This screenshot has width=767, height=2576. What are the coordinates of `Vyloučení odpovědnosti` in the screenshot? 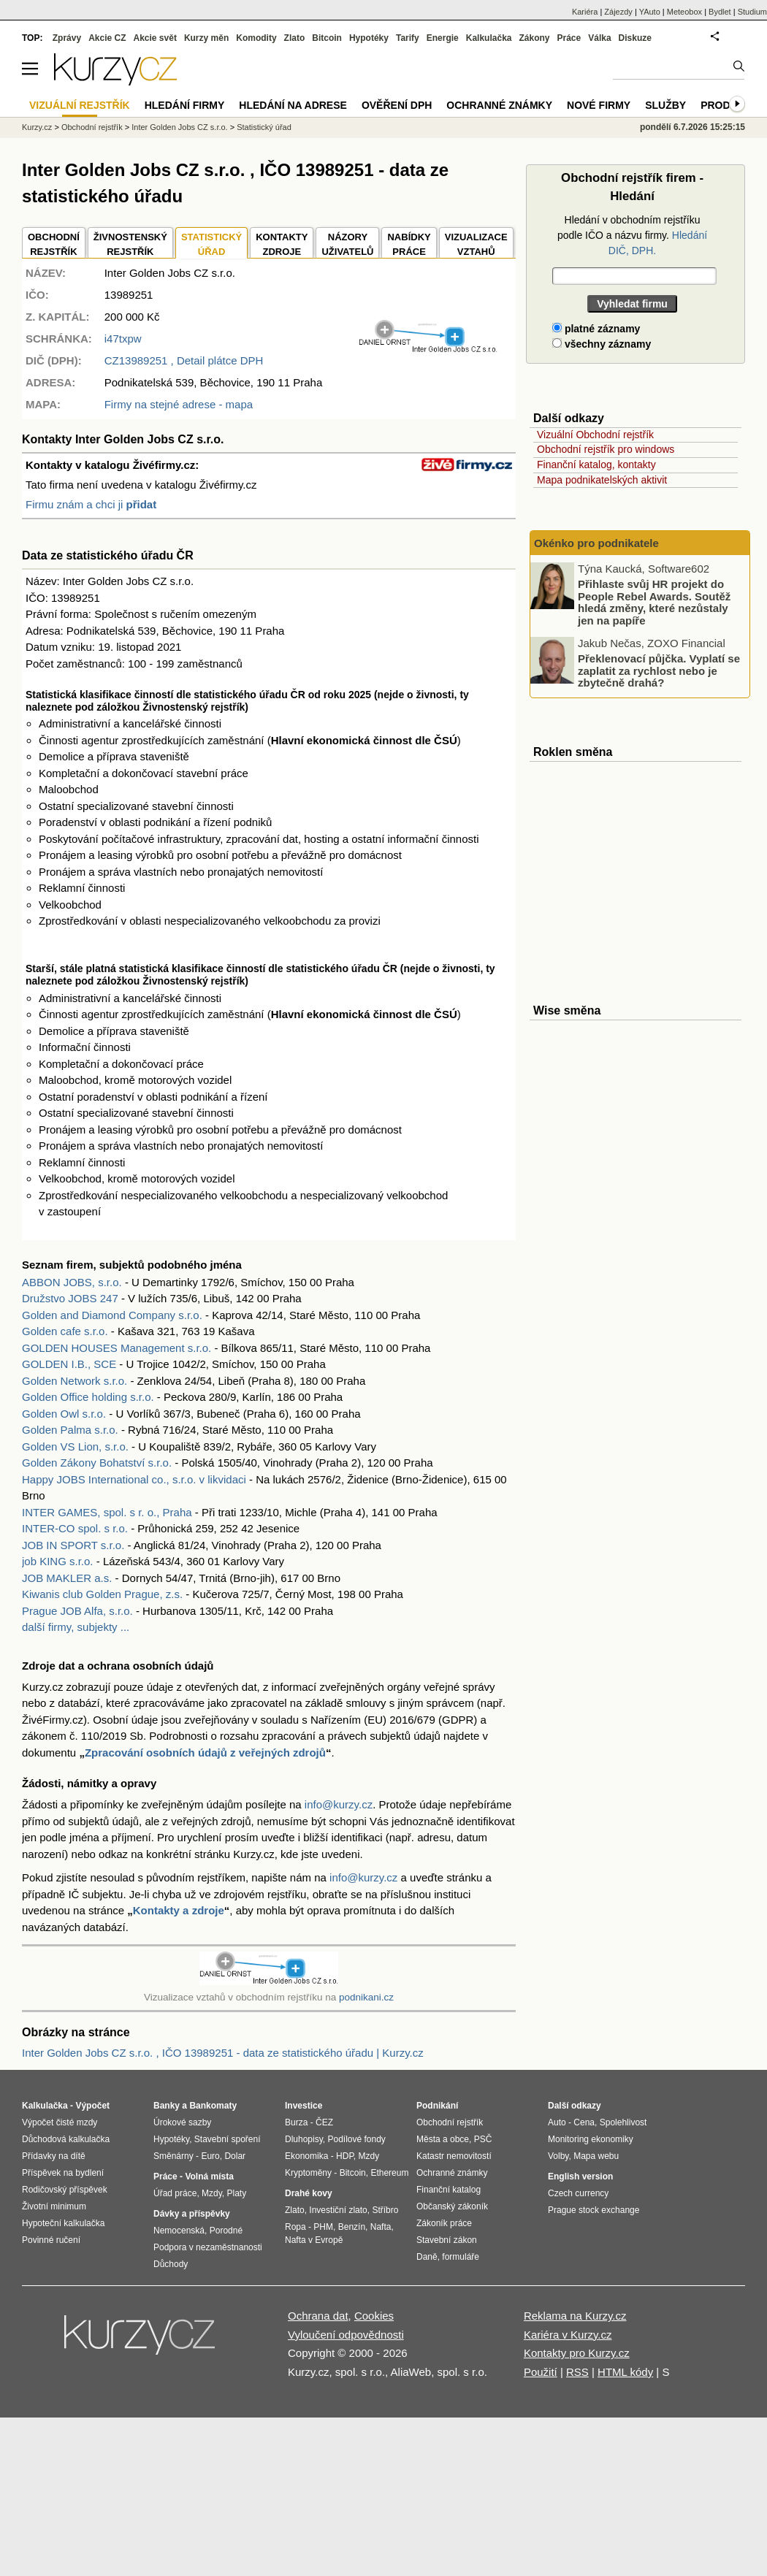 It's located at (346, 2334).